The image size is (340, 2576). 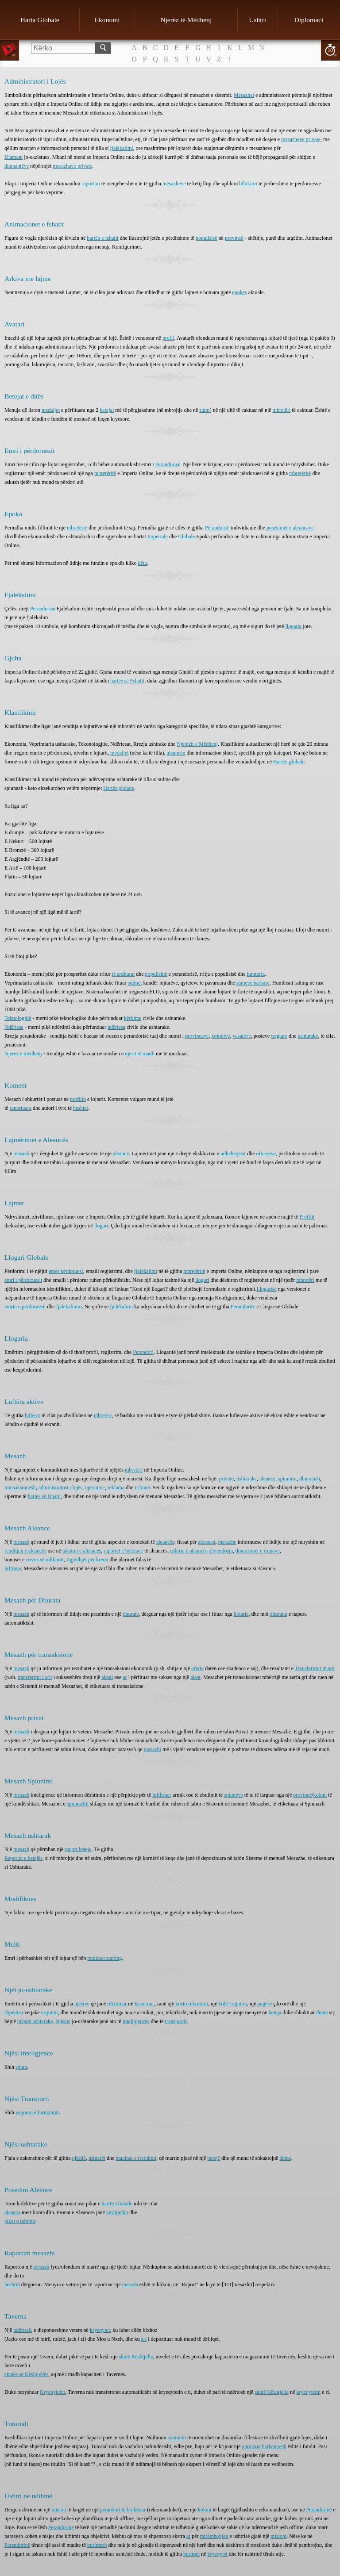 I want to click on emër përdoruesi, so click(x=66, y=1271).